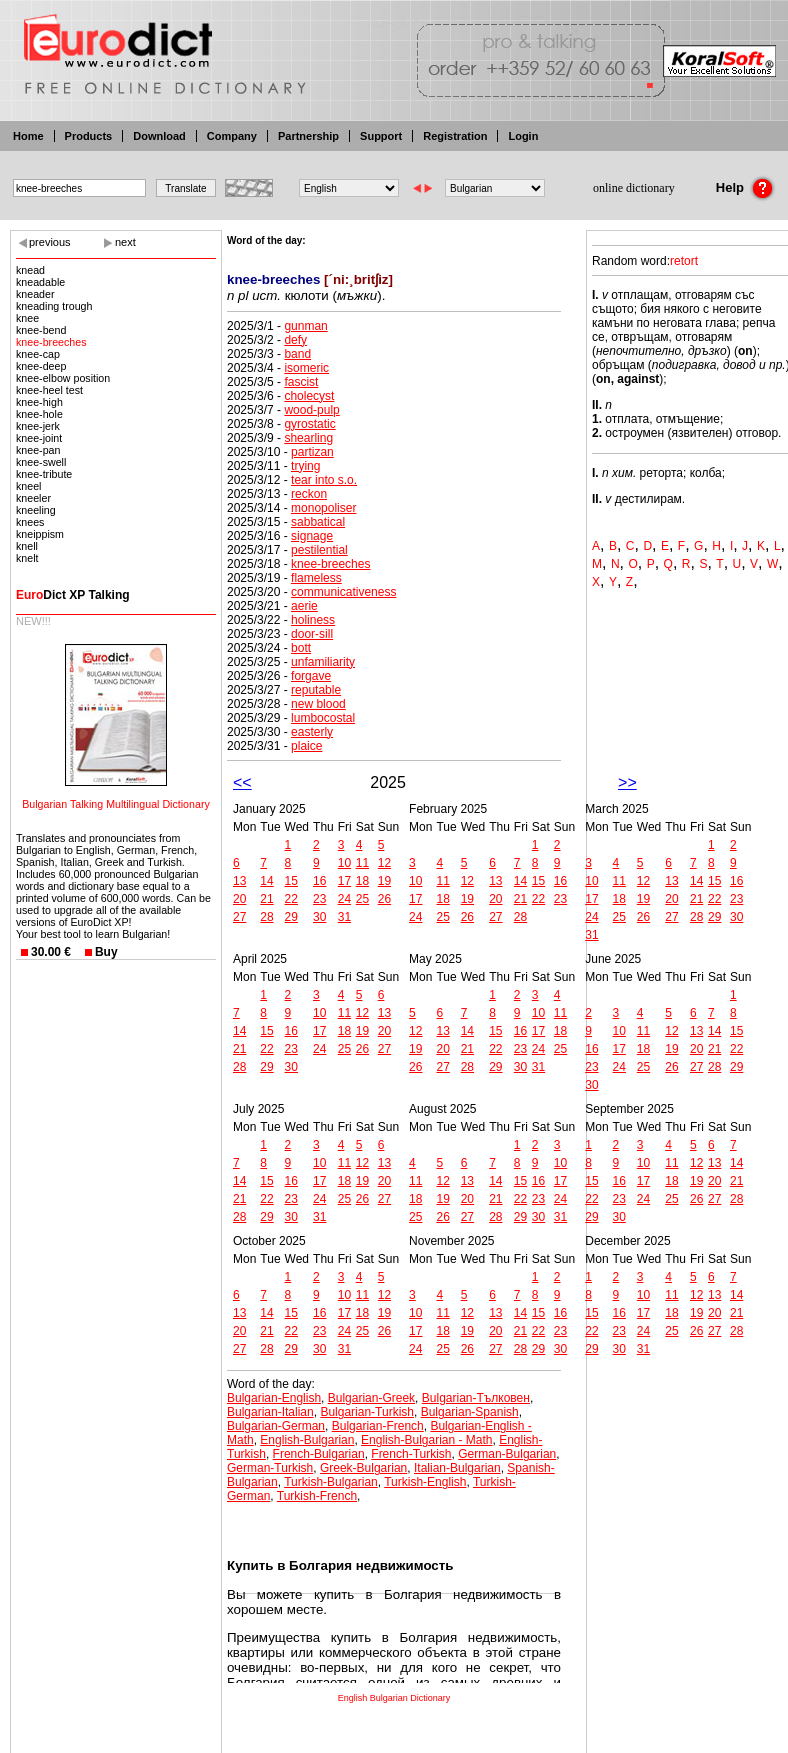  What do you see at coordinates (371, 1398) in the screenshot?
I see `Bulgarian-Greek` at bounding box center [371, 1398].